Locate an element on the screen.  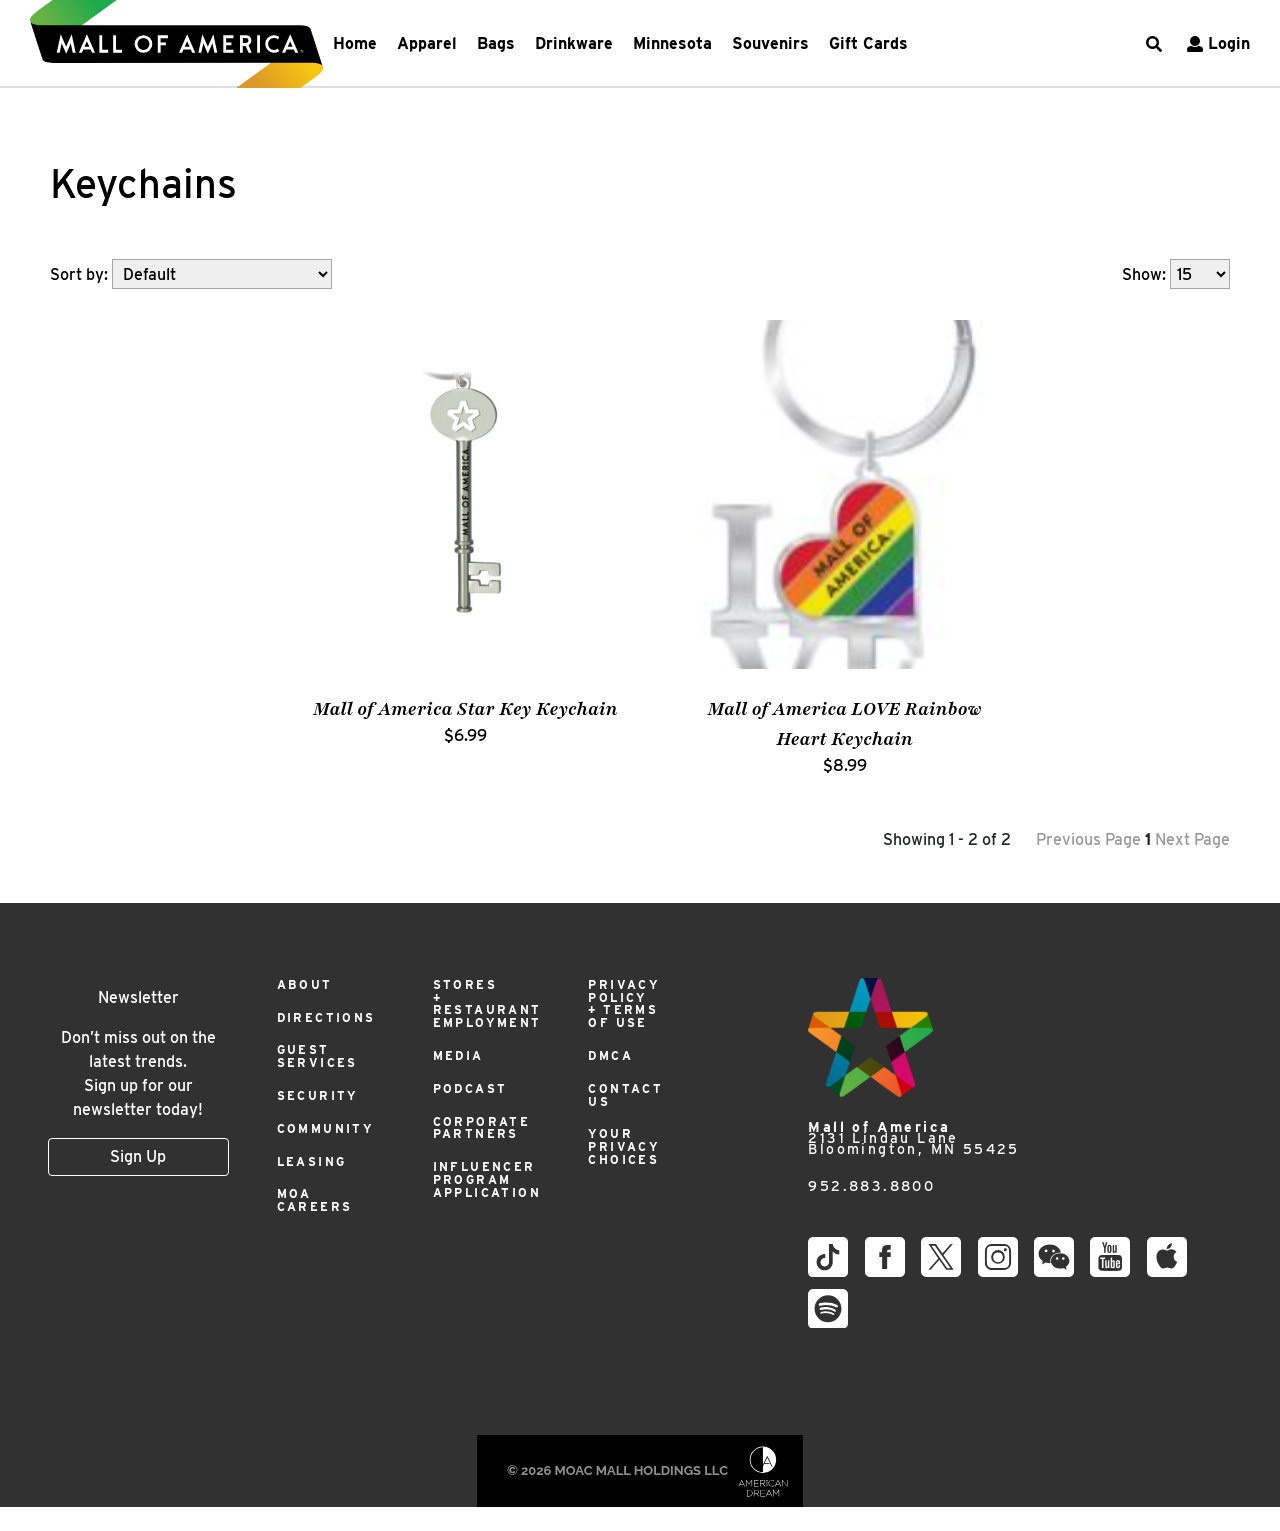
Contact Us is located at coordinates (625, 1095).